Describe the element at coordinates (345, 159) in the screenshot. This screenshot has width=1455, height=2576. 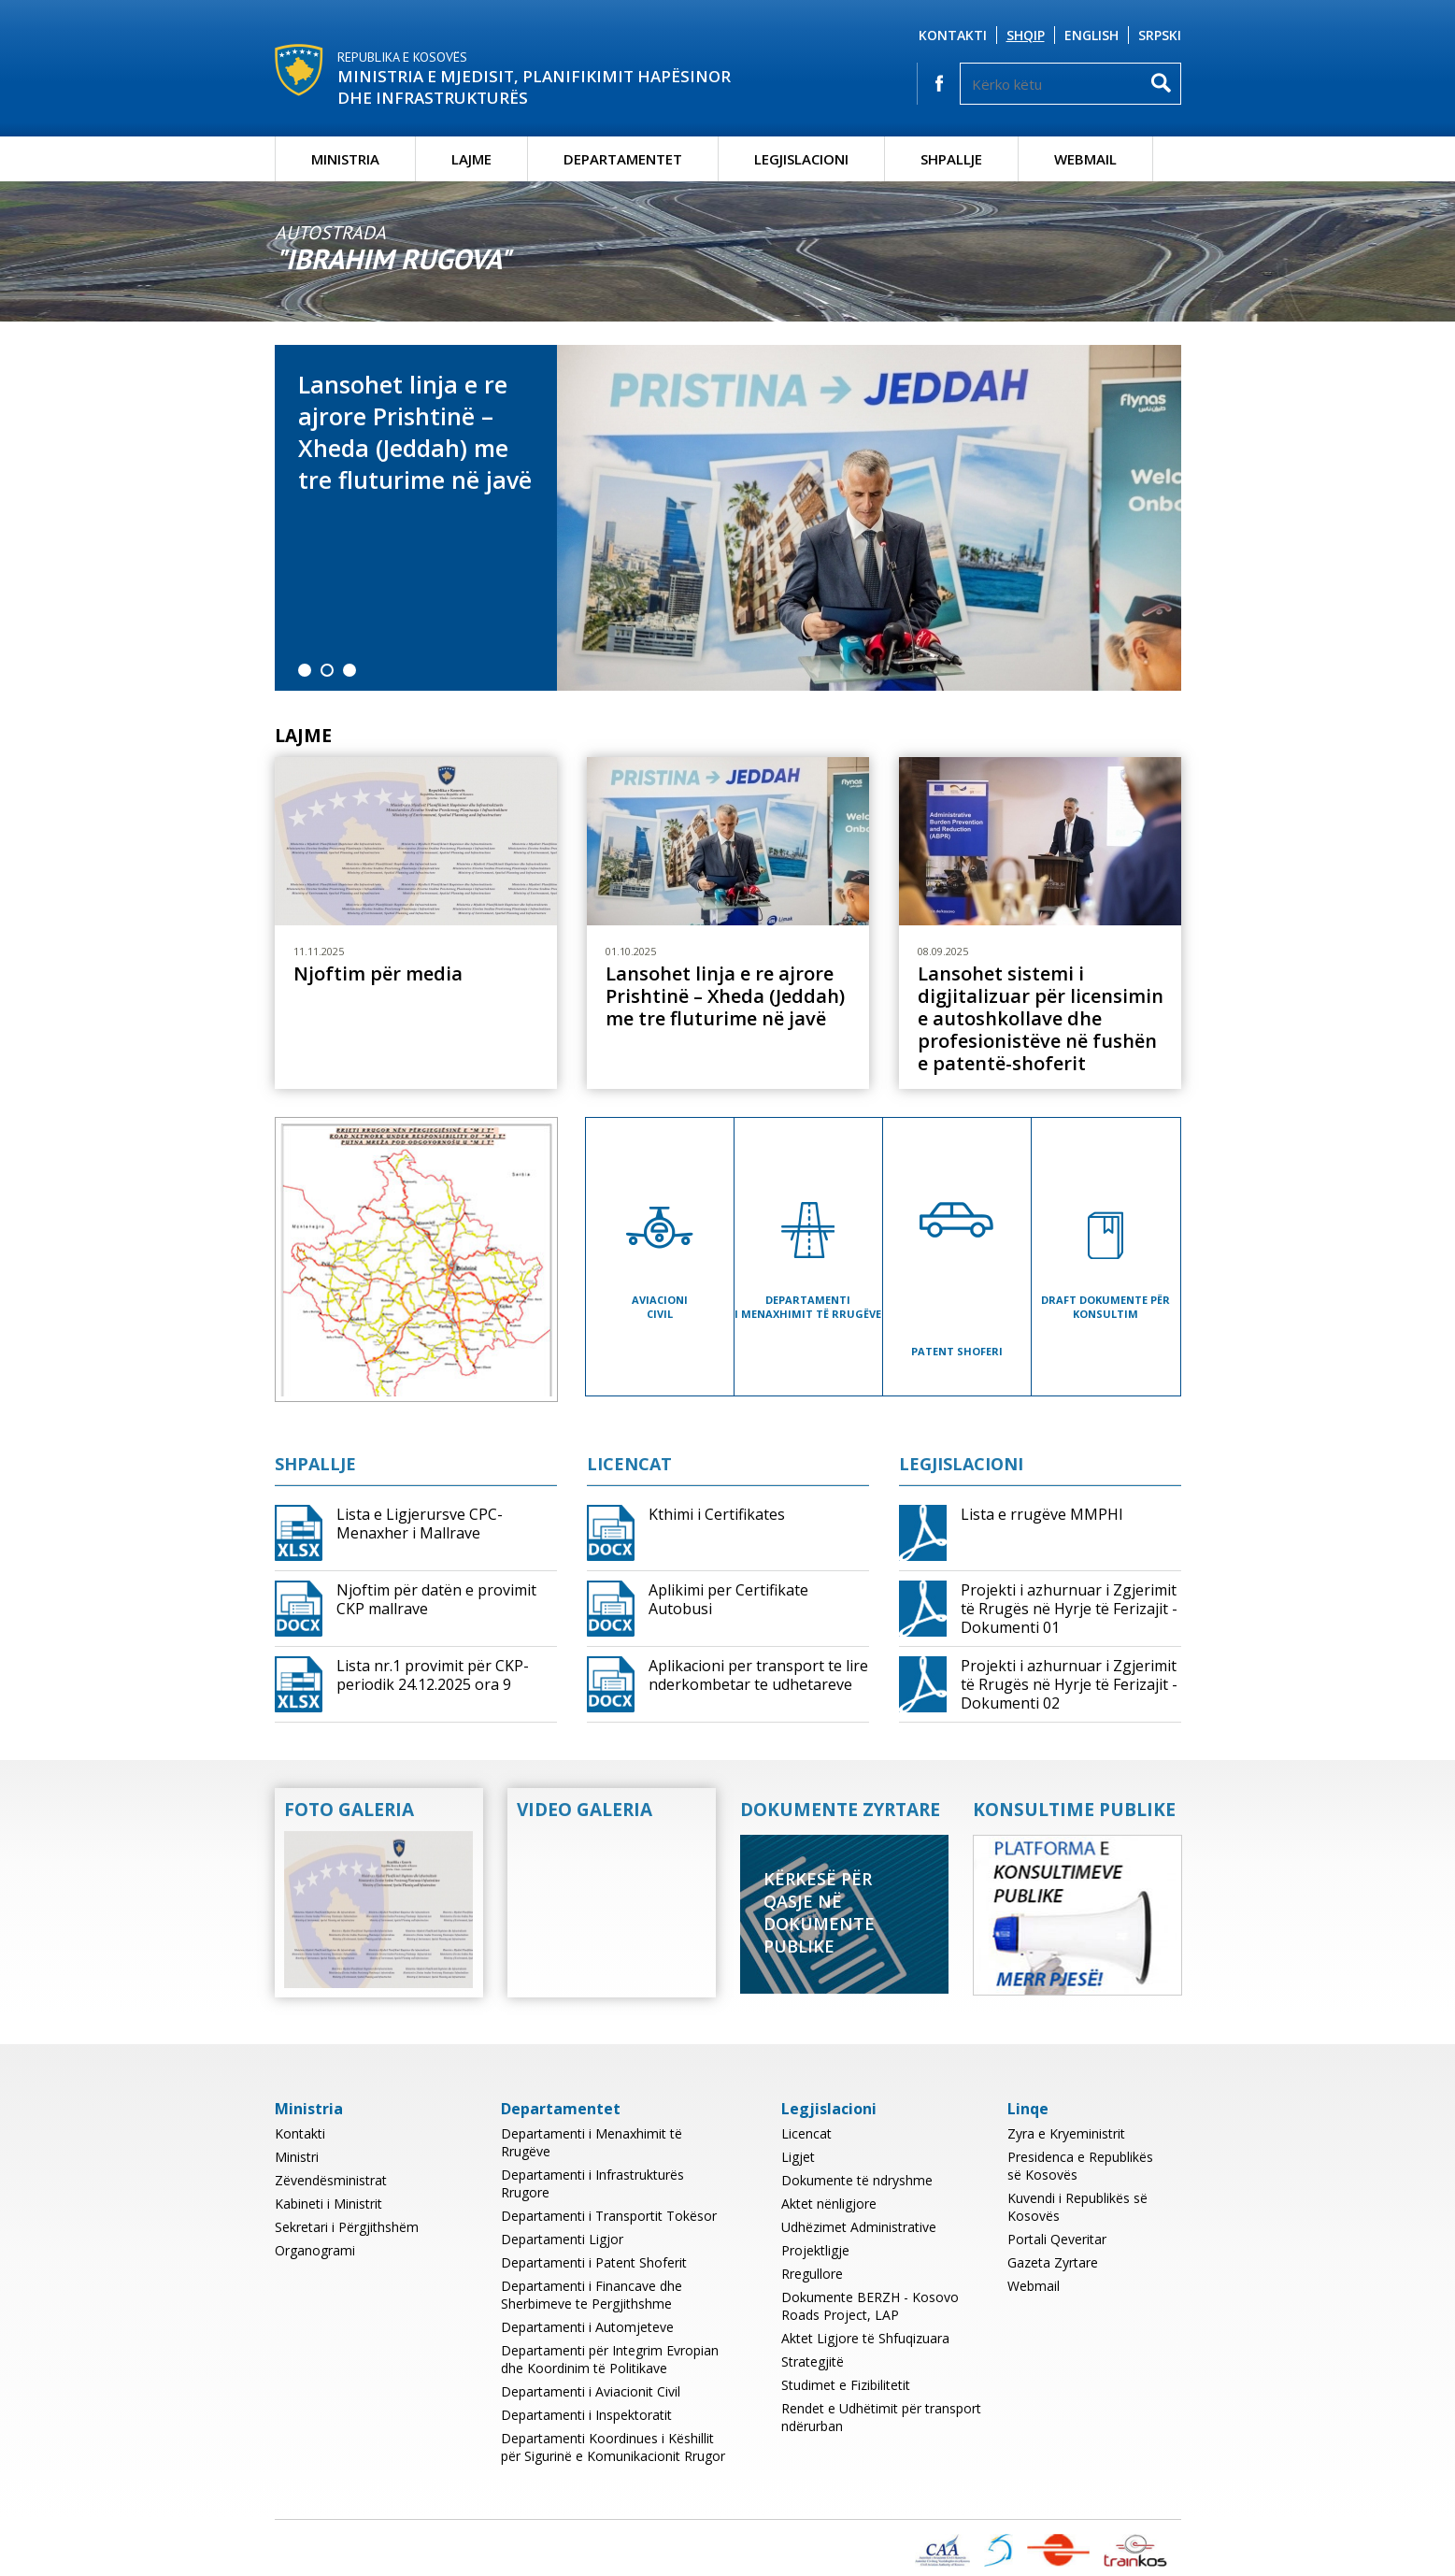
I see `Ministria` at that location.